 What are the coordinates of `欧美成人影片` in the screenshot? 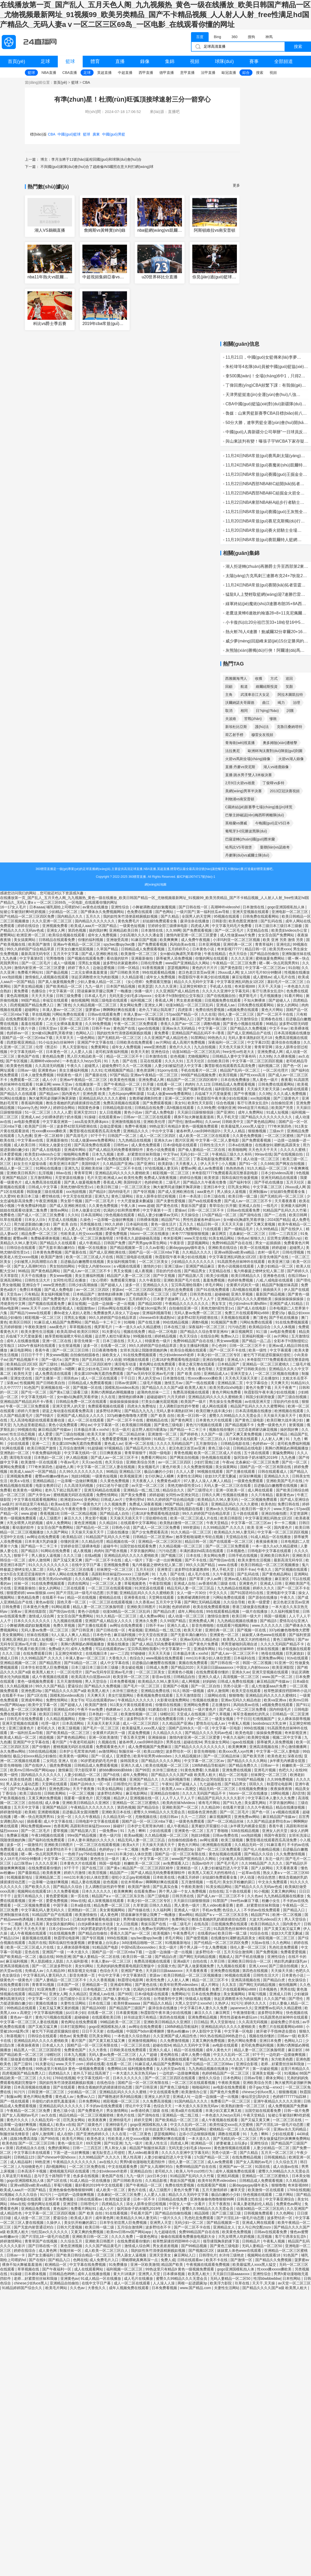 It's located at (81, 2218).